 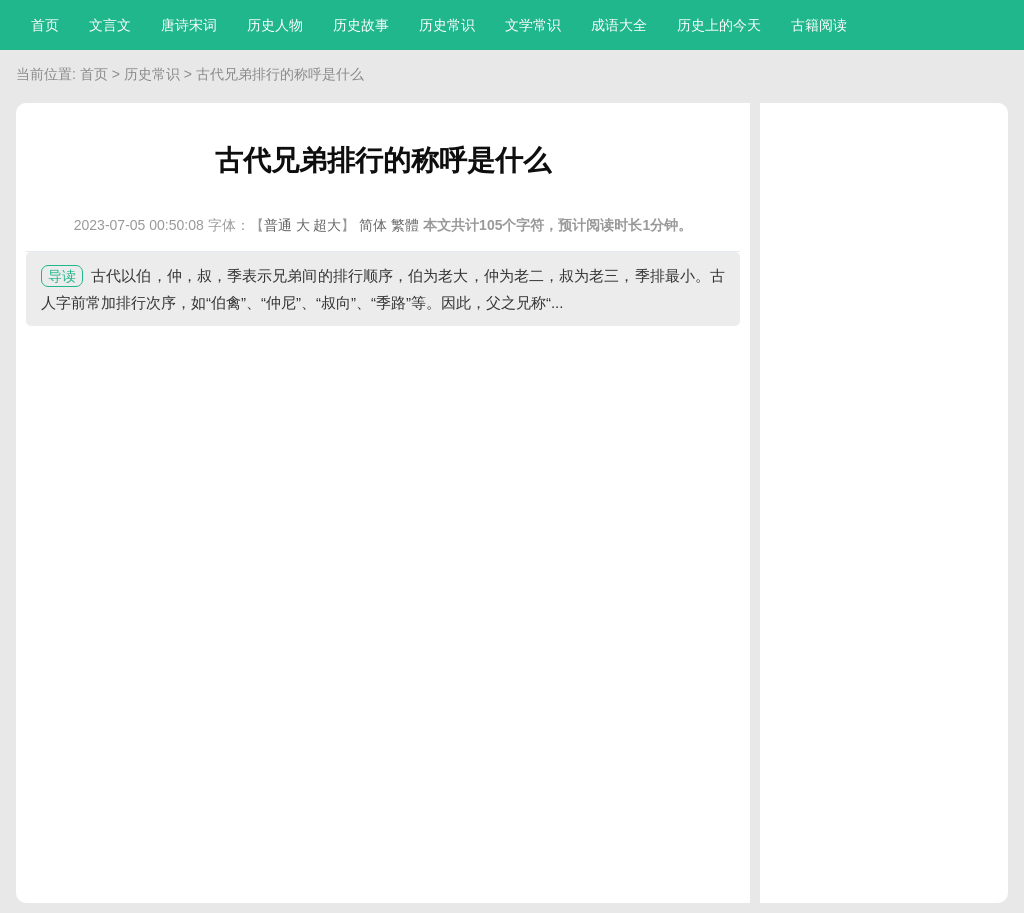 What do you see at coordinates (327, 225) in the screenshot?
I see `超大` at bounding box center [327, 225].